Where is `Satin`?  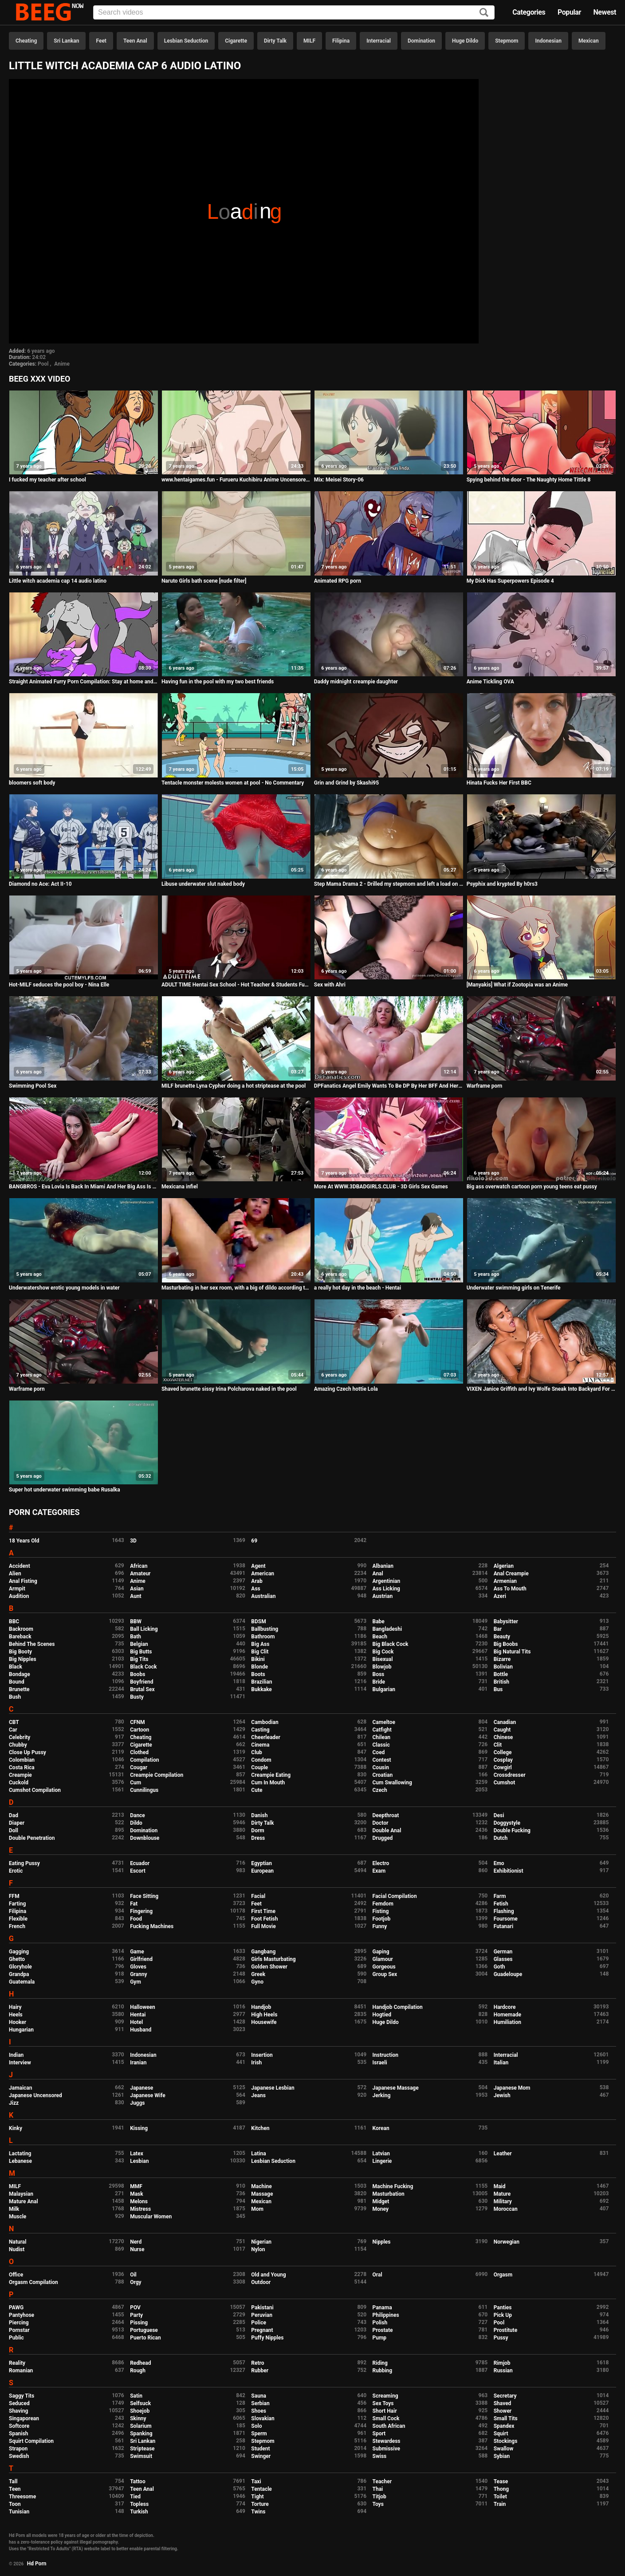
Satin is located at coordinates (136, 2396).